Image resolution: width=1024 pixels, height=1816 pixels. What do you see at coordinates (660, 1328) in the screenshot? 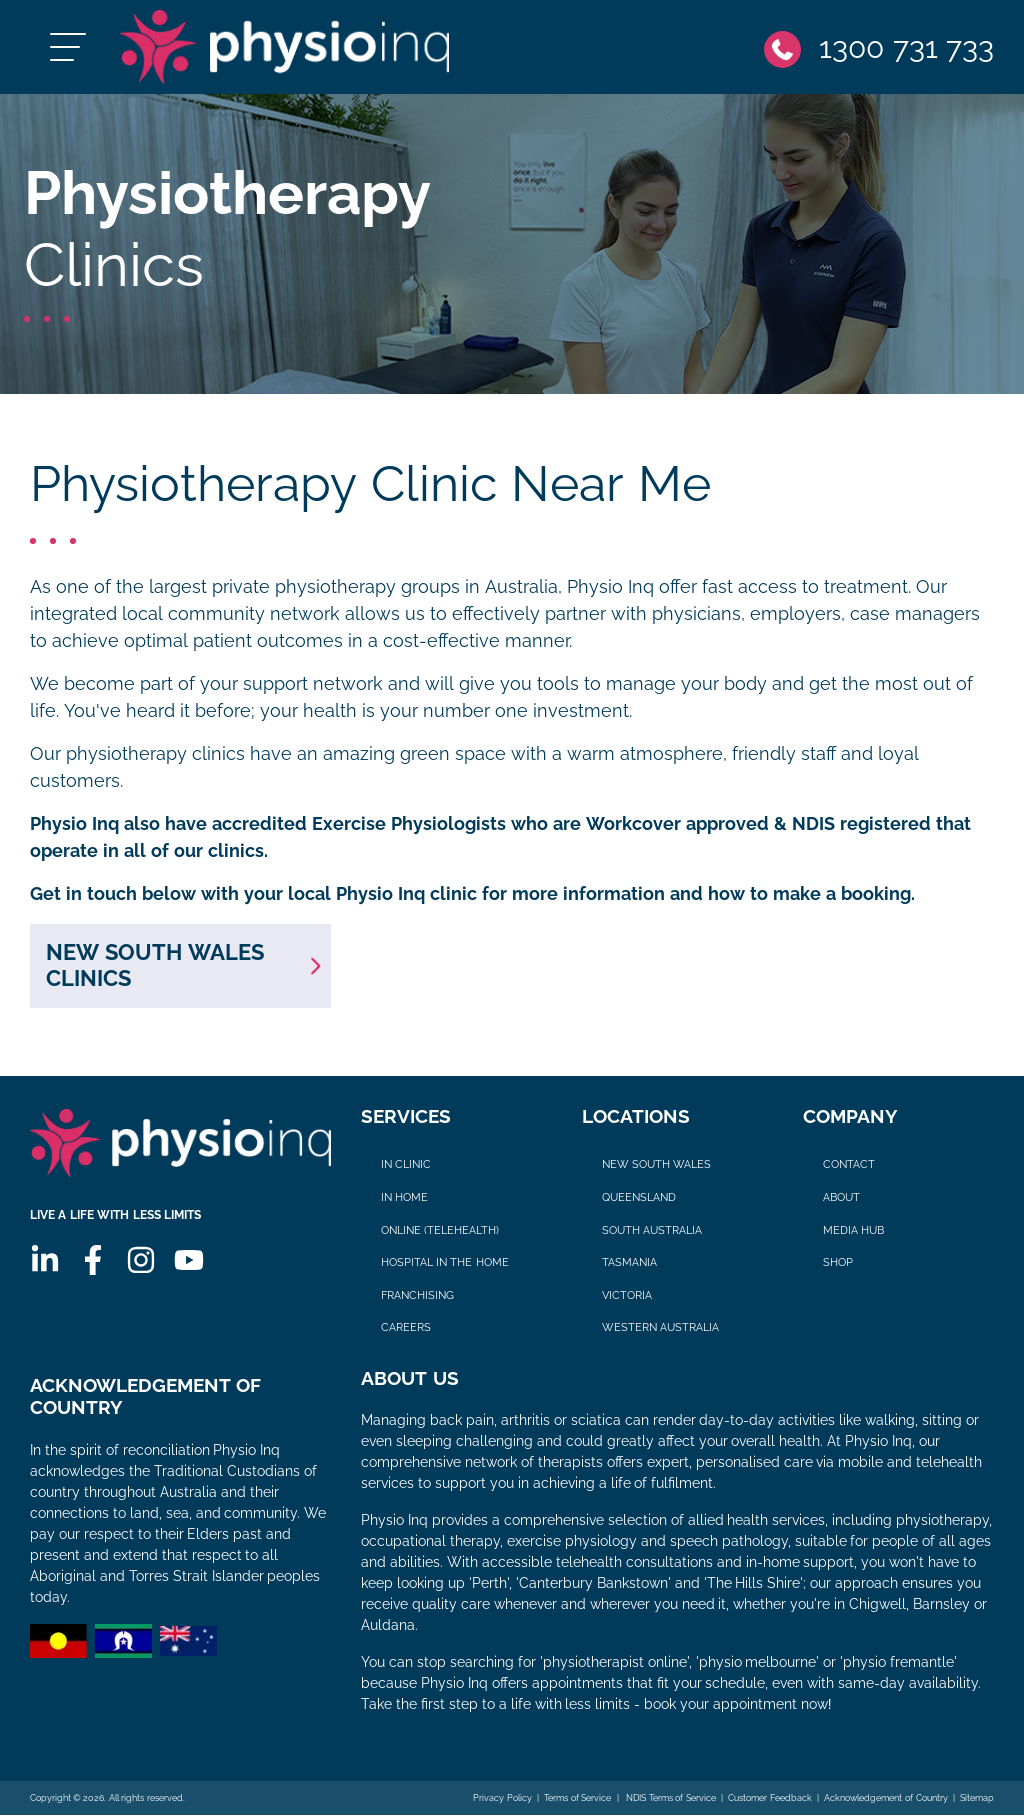
I see `Western Australia` at bounding box center [660, 1328].